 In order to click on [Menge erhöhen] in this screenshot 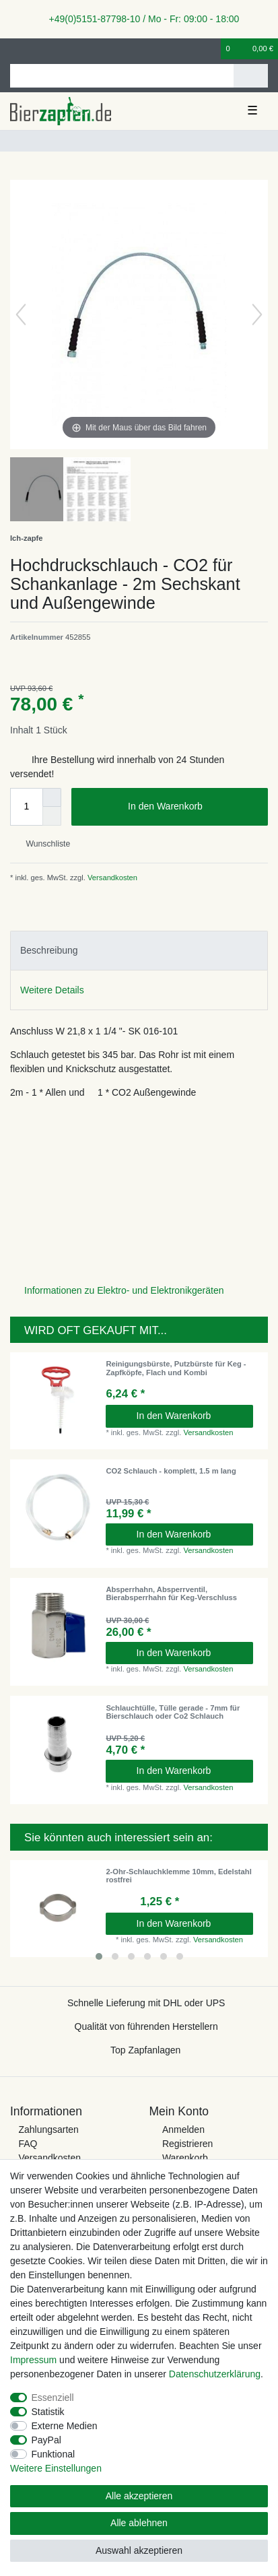, I will do `click(51, 797)`.